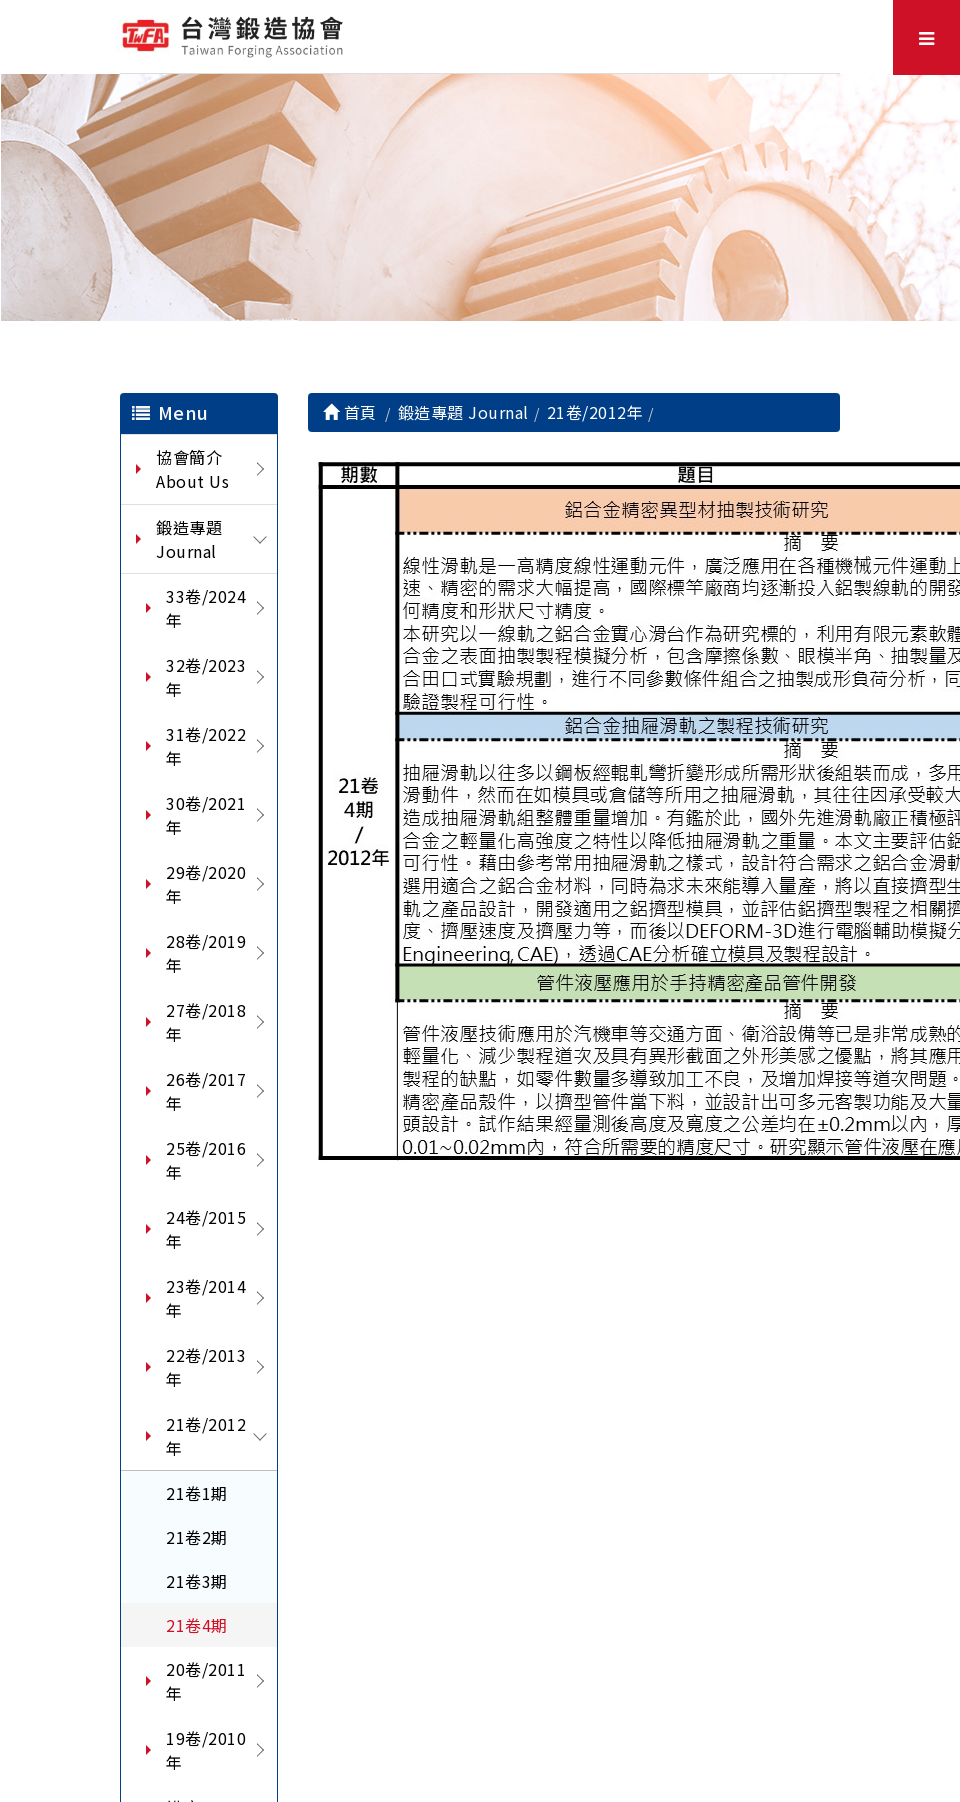 The image size is (960, 1802). I want to click on 21卷3期, so click(197, 1581).